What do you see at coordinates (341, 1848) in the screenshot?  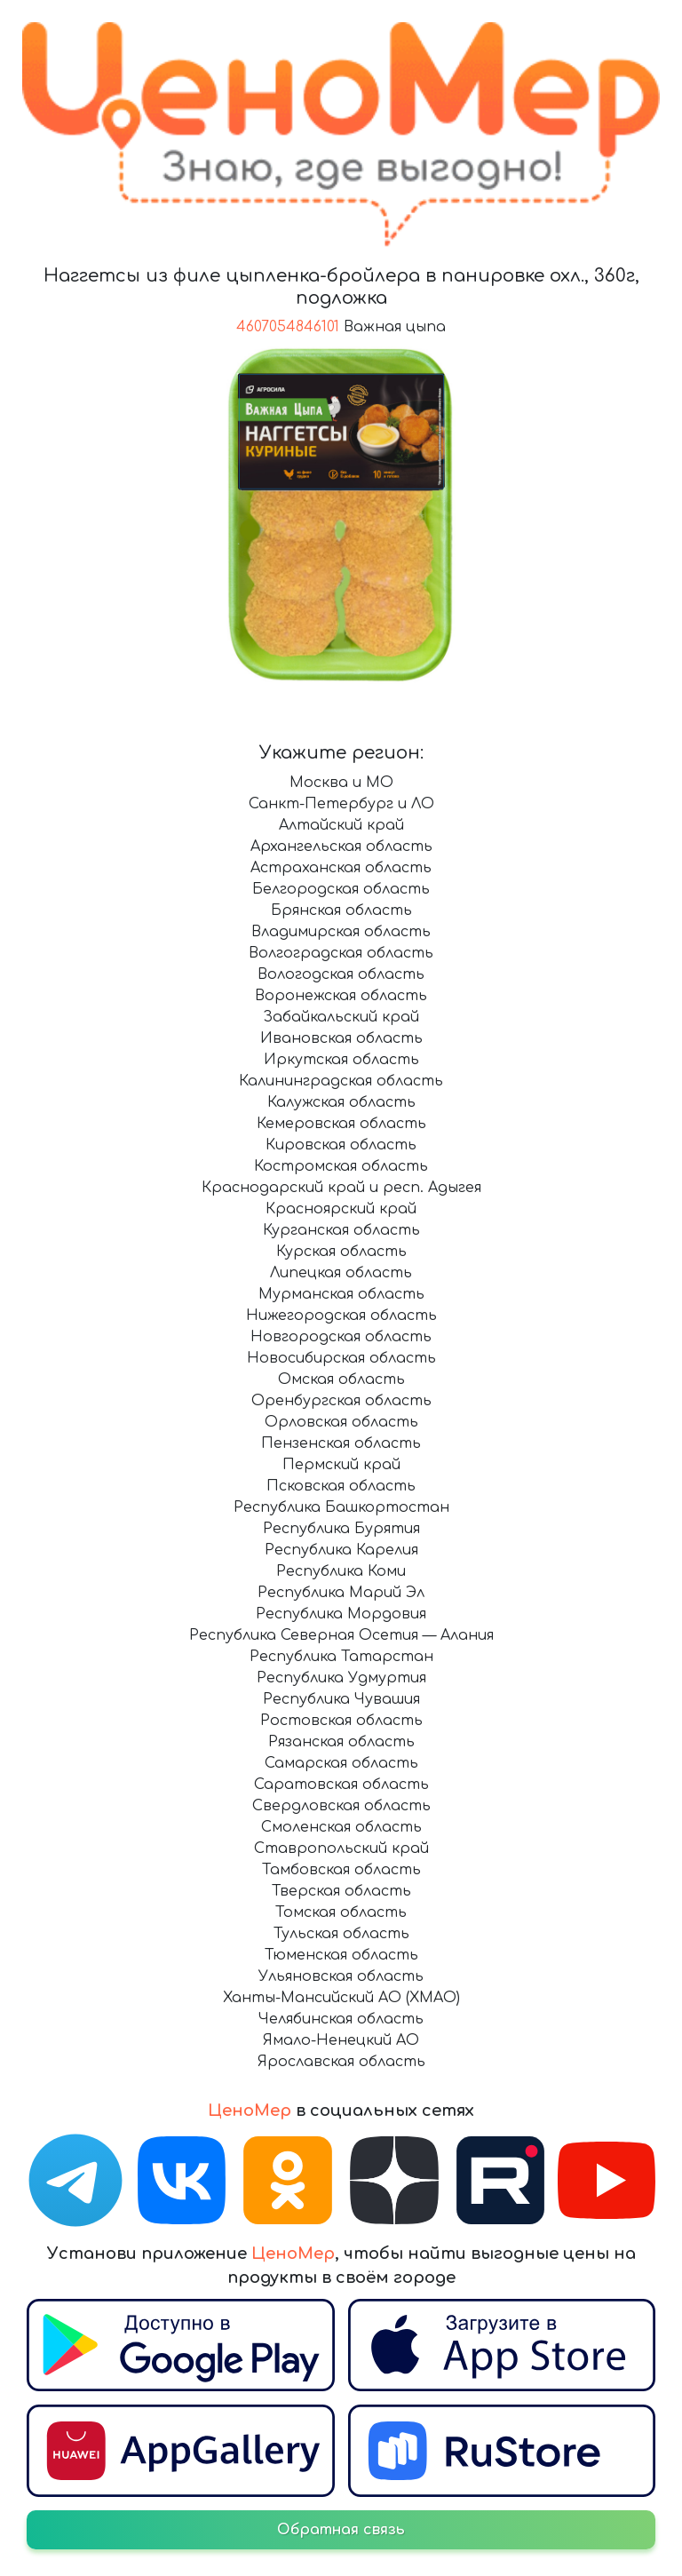 I see `Ставропольский край` at bounding box center [341, 1848].